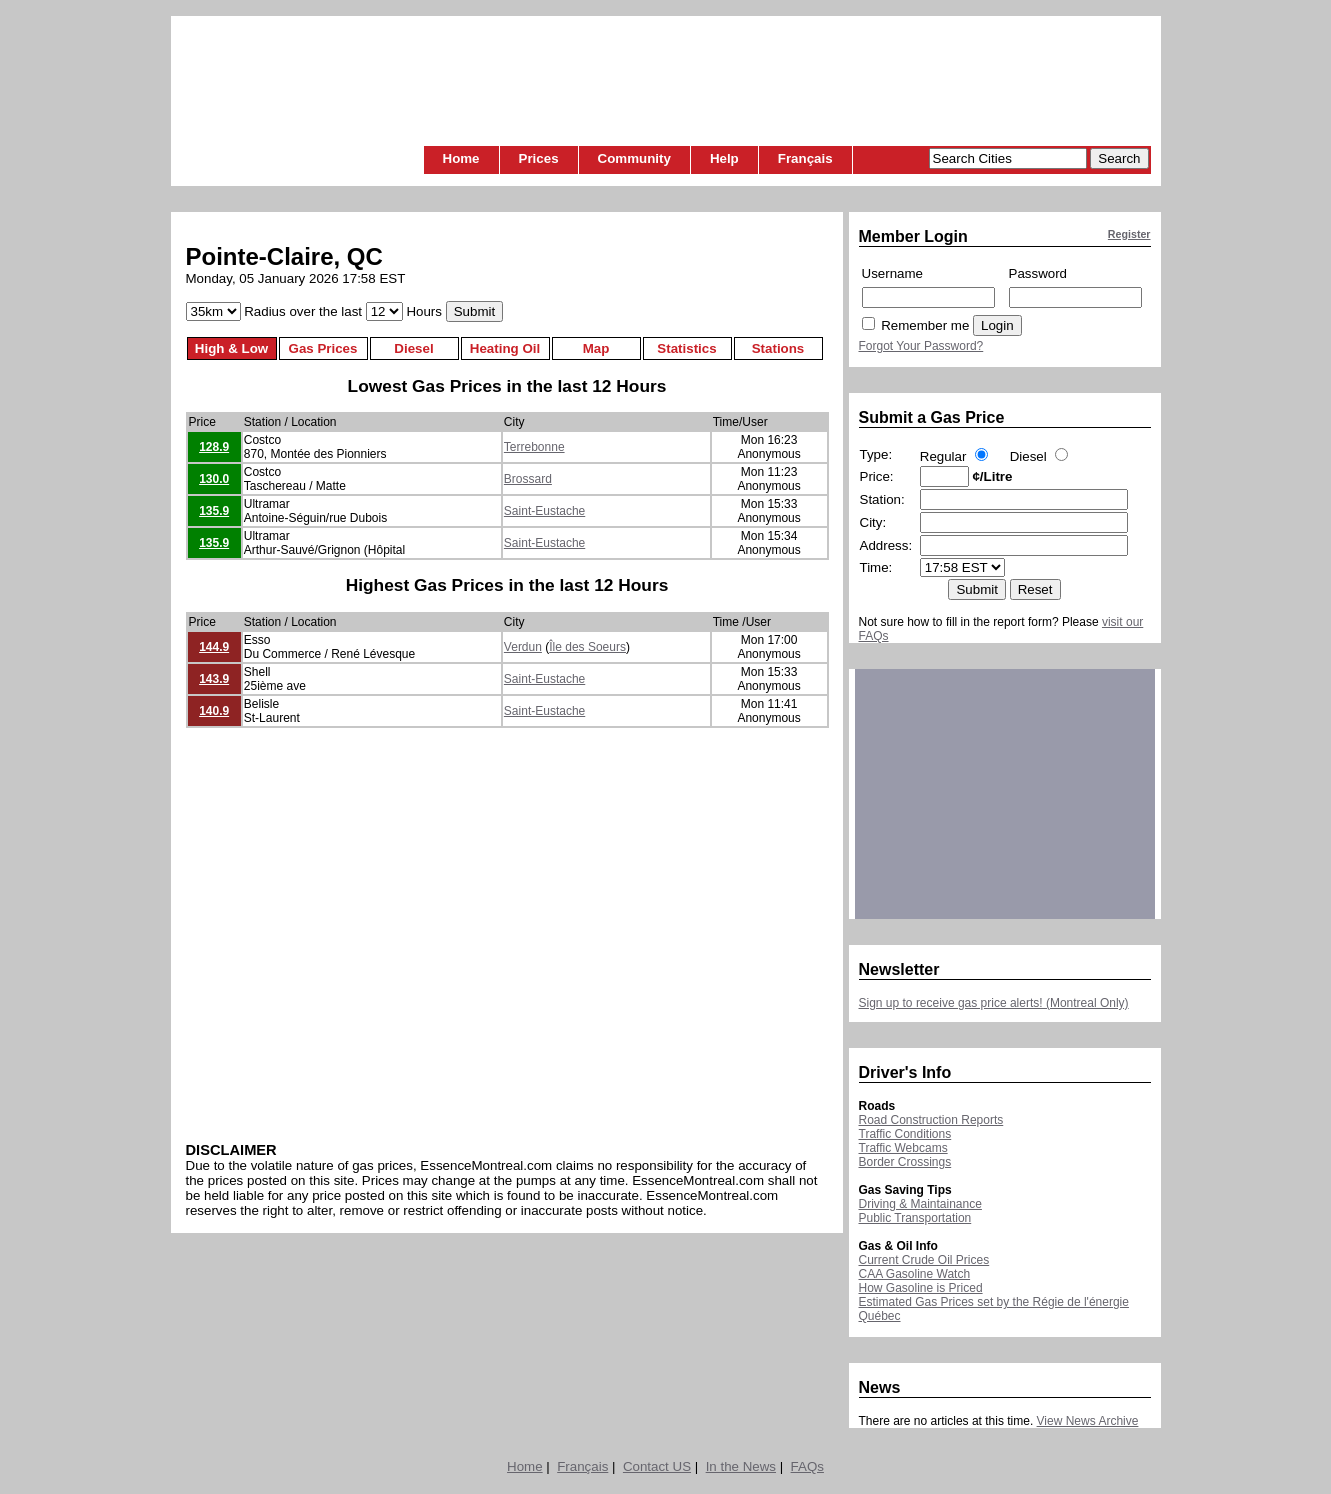 Image resolution: width=1331 pixels, height=1494 pixels. I want to click on Public Transportation, so click(915, 1218).